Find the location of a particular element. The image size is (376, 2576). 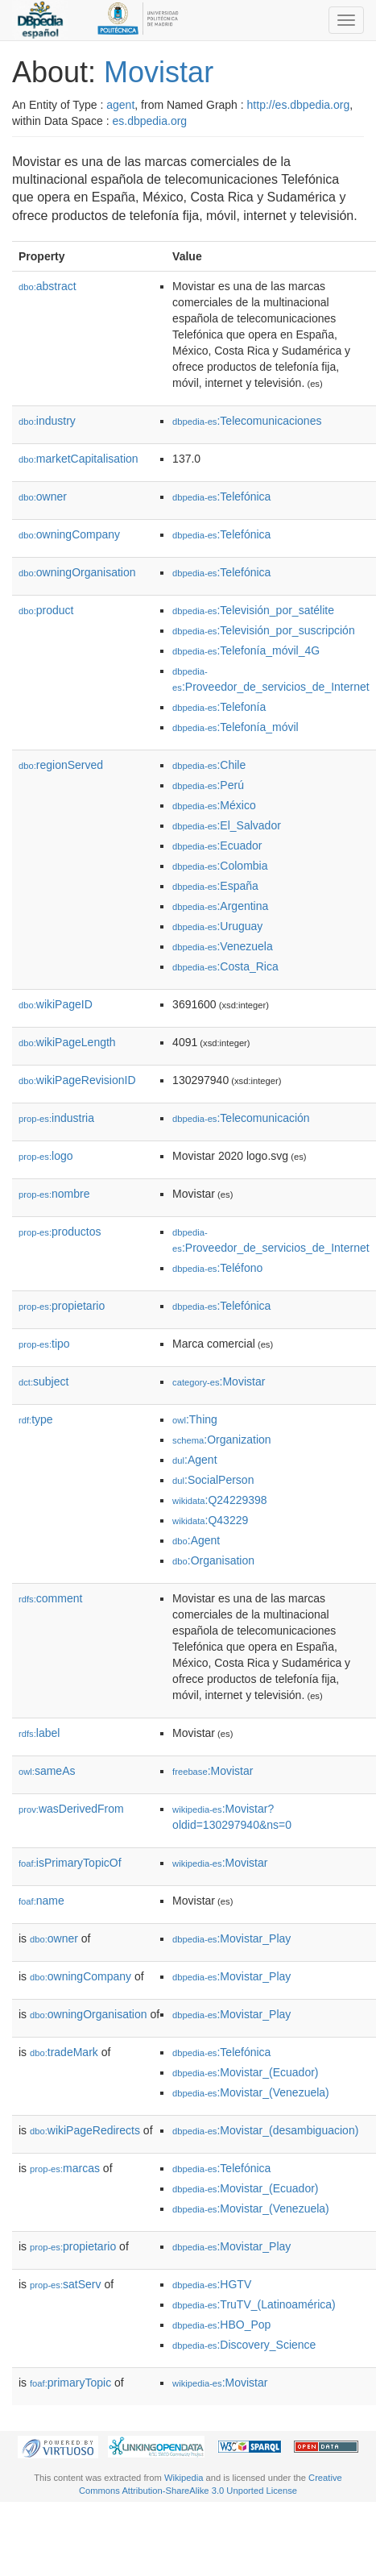

primaryTopic is located at coordinates (70, 2382).